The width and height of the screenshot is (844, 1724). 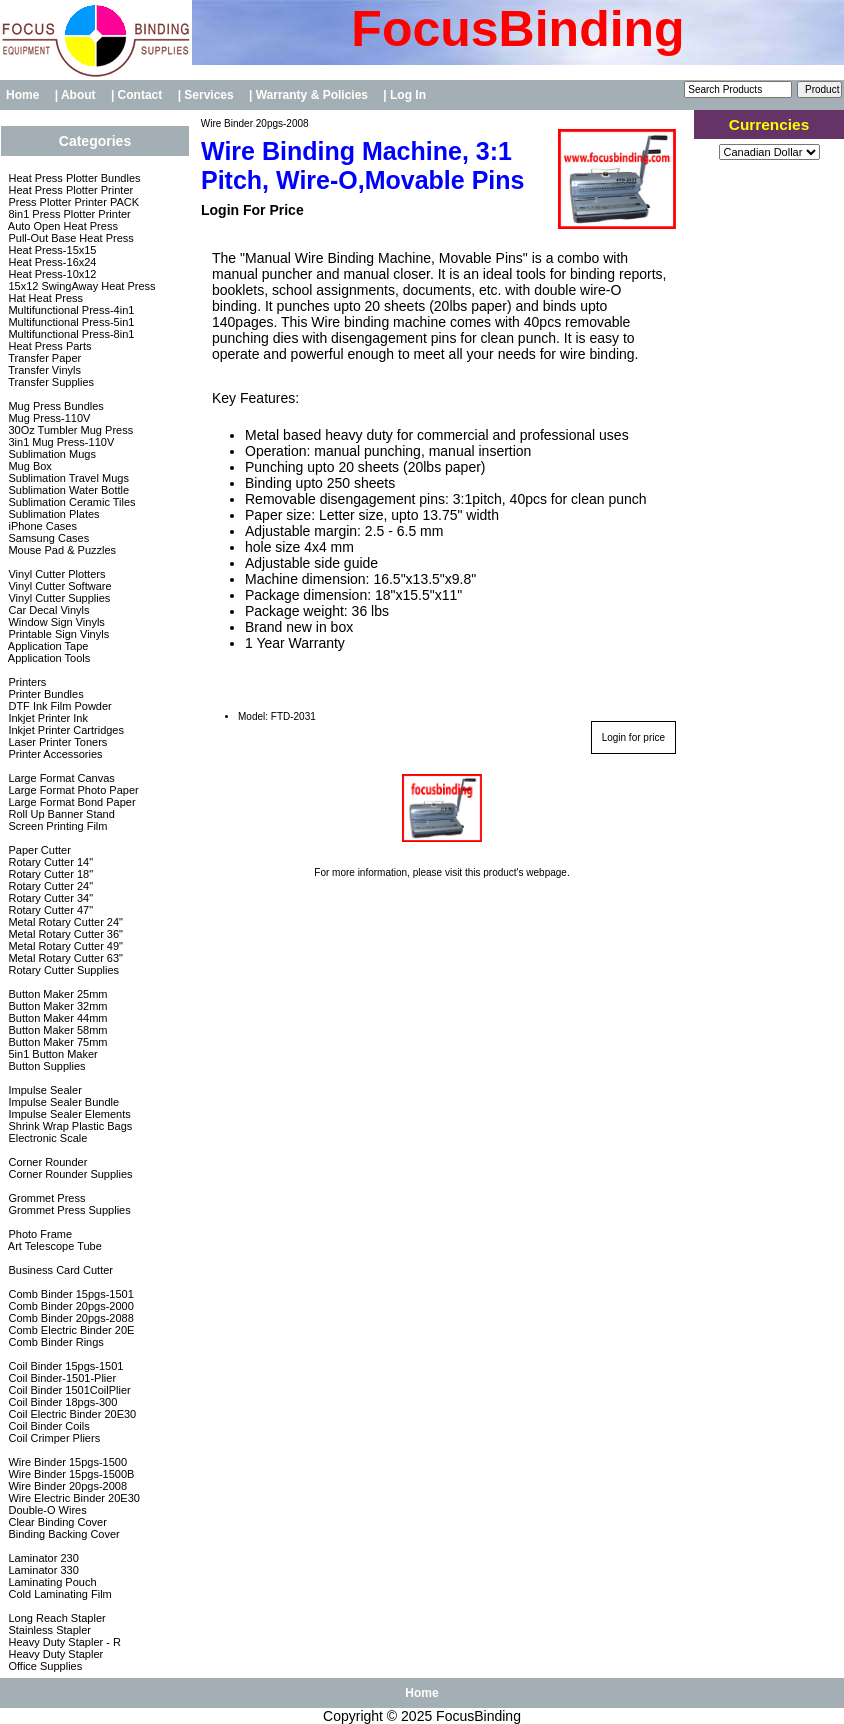 What do you see at coordinates (70, 1414) in the screenshot?
I see `Coil Electric Binder 20E30` at bounding box center [70, 1414].